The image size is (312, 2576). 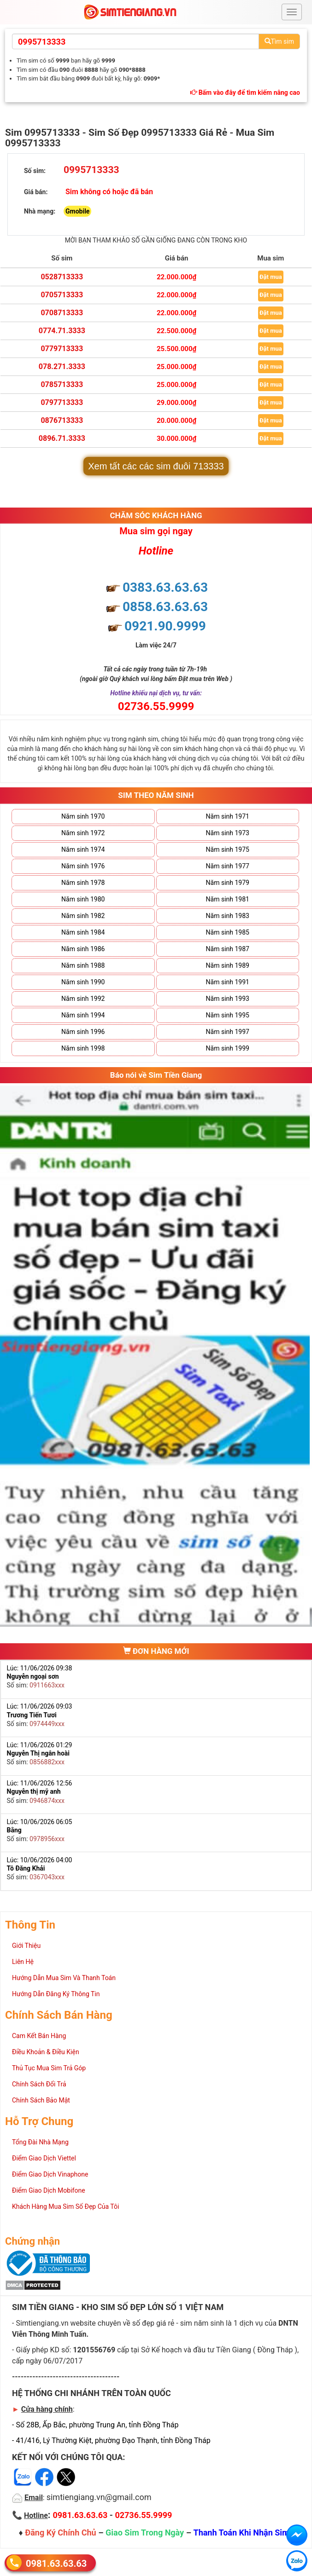 I want to click on Năm sinh 1992, so click(x=83, y=998).